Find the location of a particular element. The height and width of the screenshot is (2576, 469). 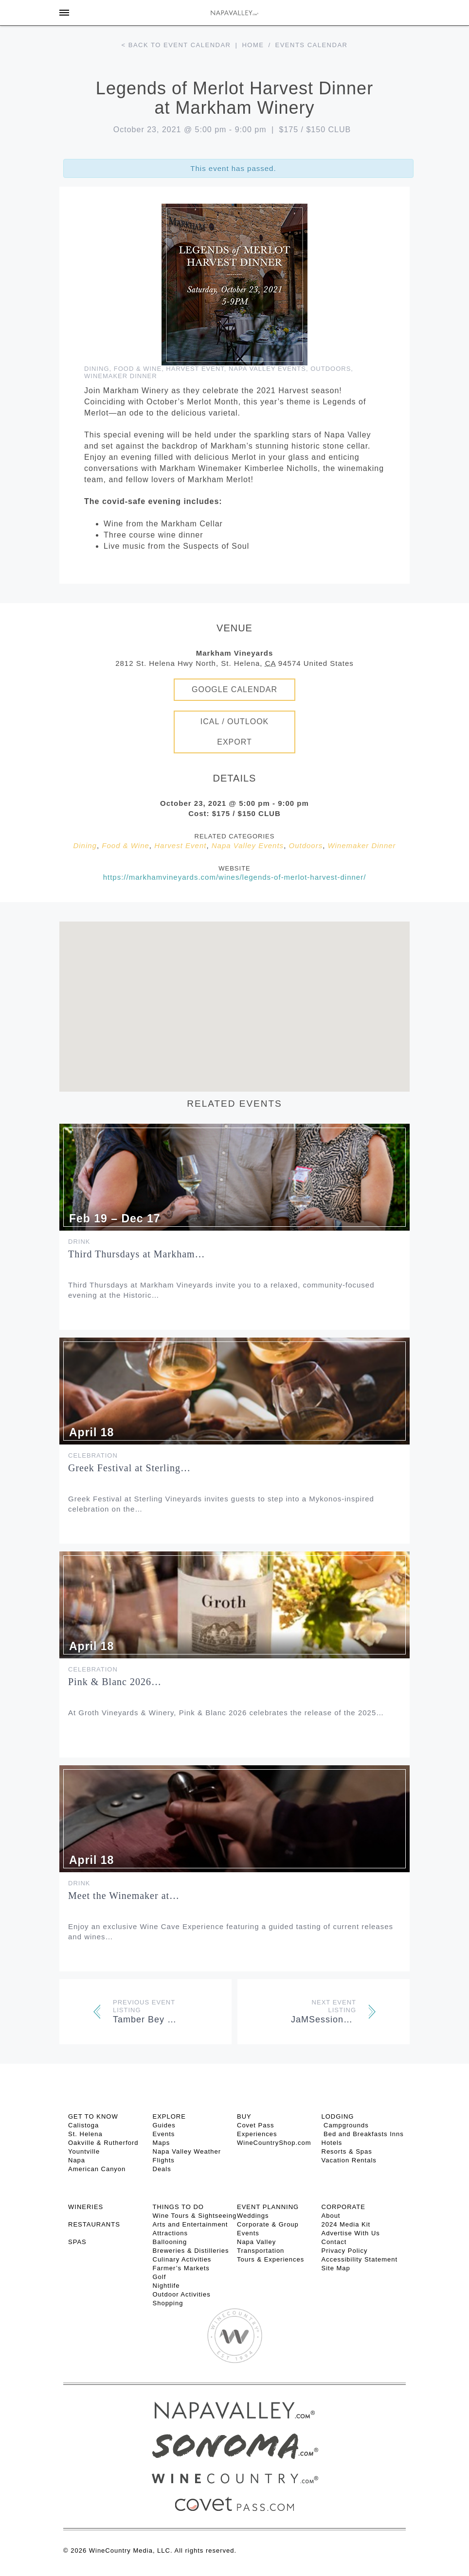

Harvest Event is located at coordinates (195, 368).